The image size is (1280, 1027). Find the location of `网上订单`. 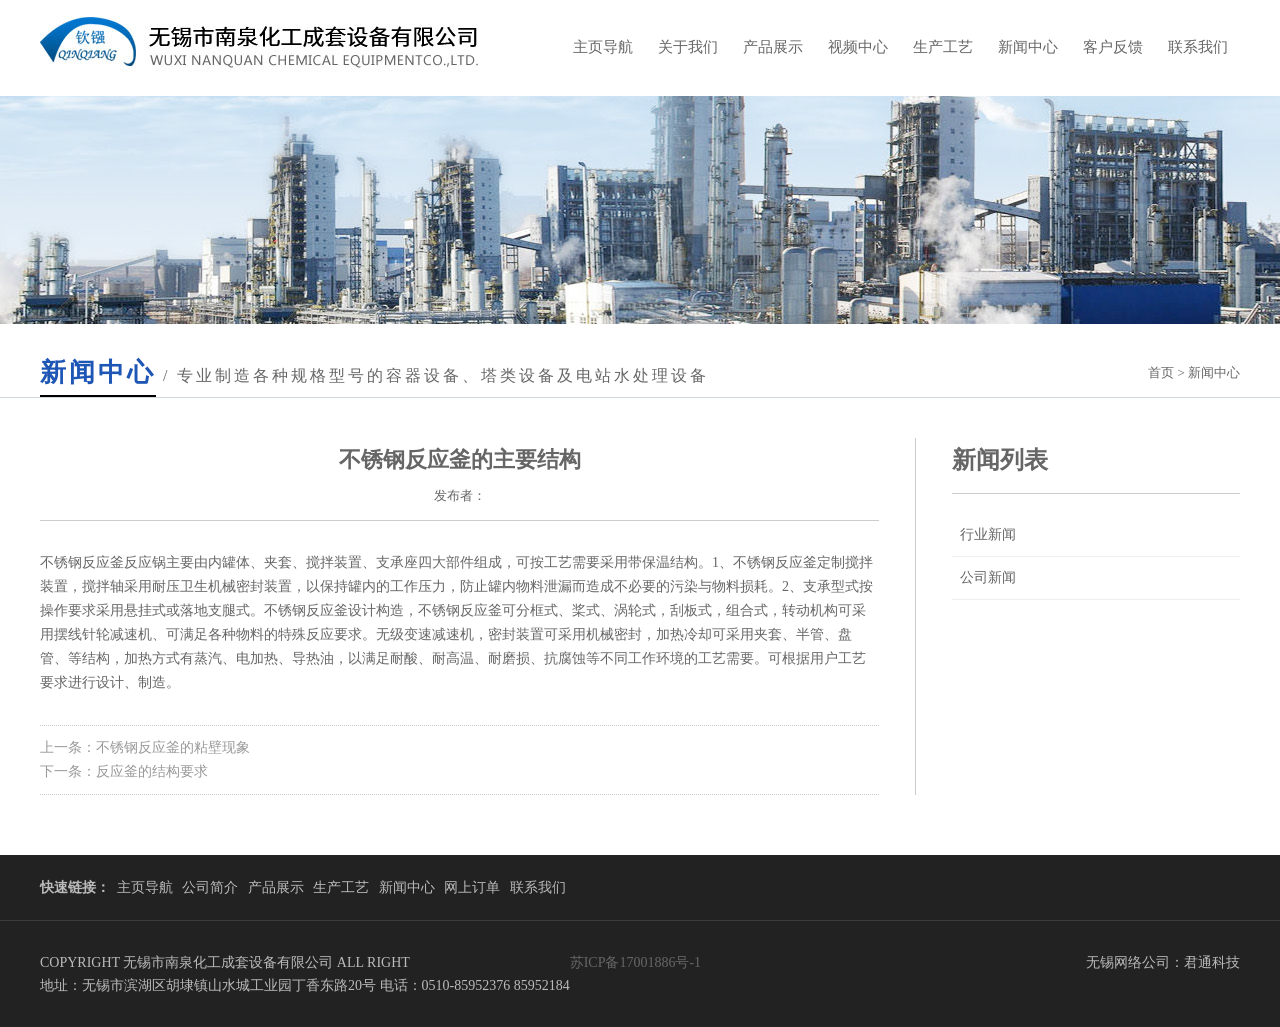

网上订单 is located at coordinates (472, 887).